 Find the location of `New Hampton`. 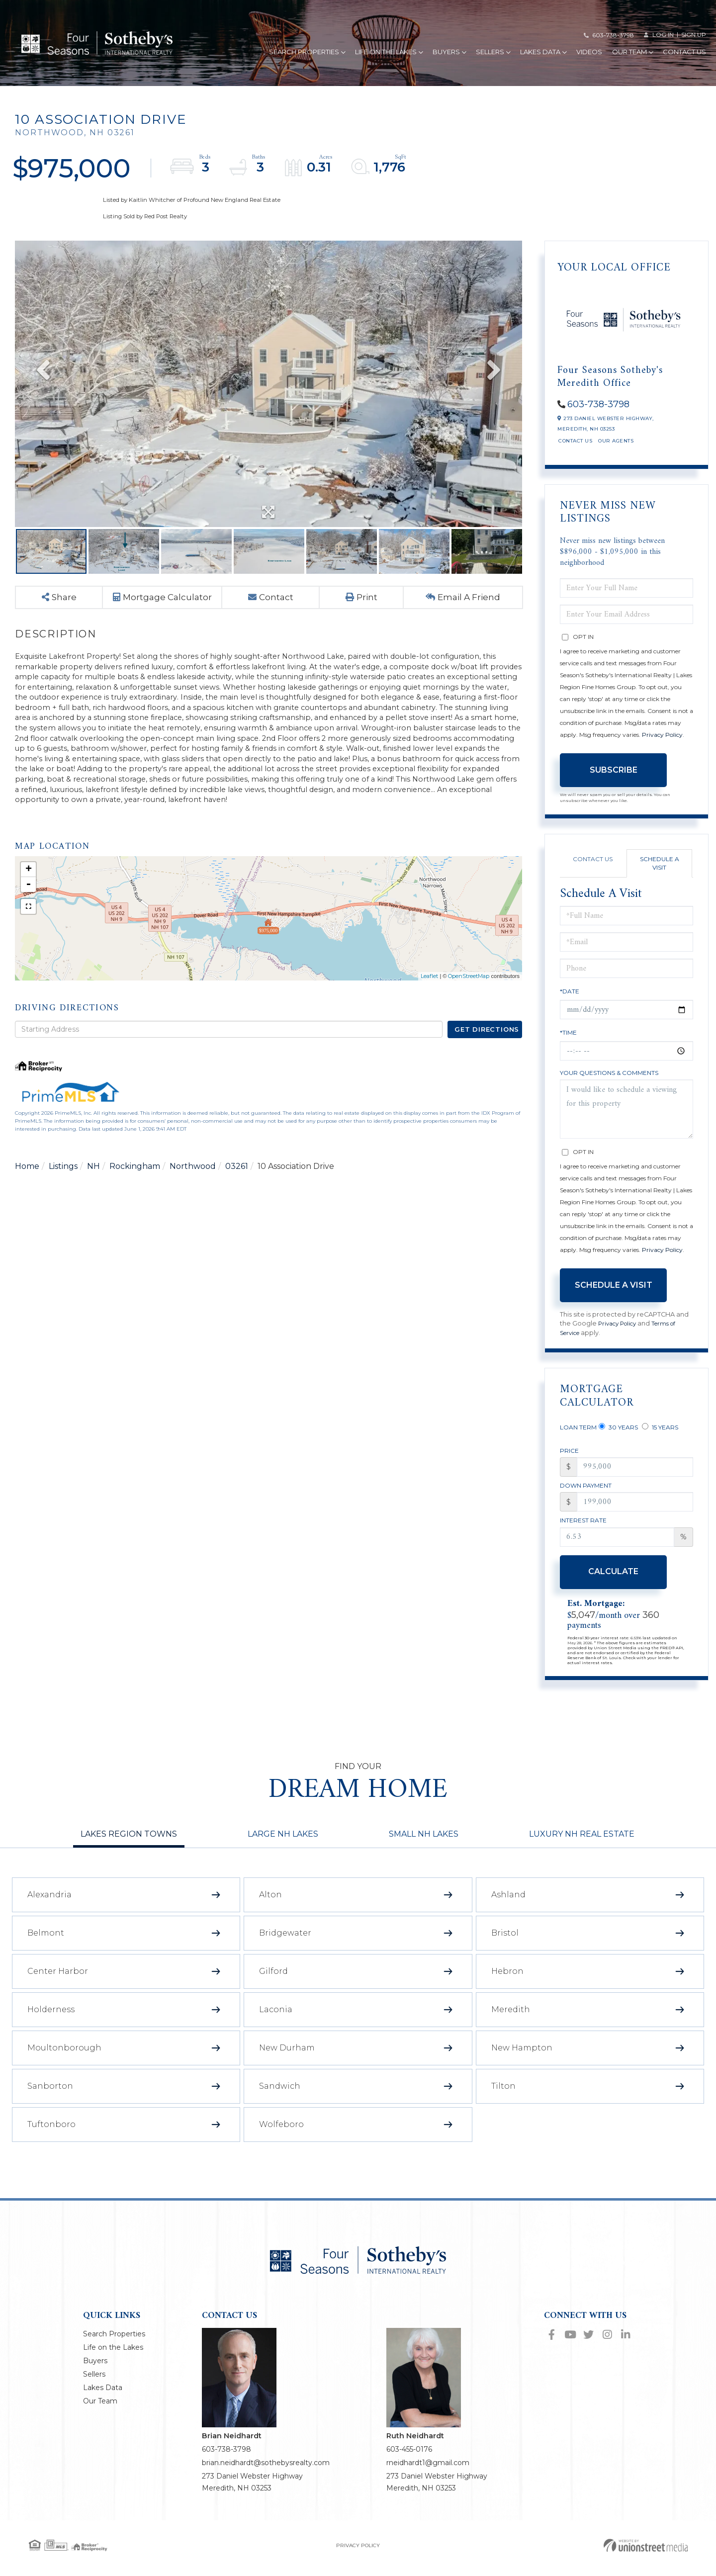

New Hampton is located at coordinates (521, 2059).